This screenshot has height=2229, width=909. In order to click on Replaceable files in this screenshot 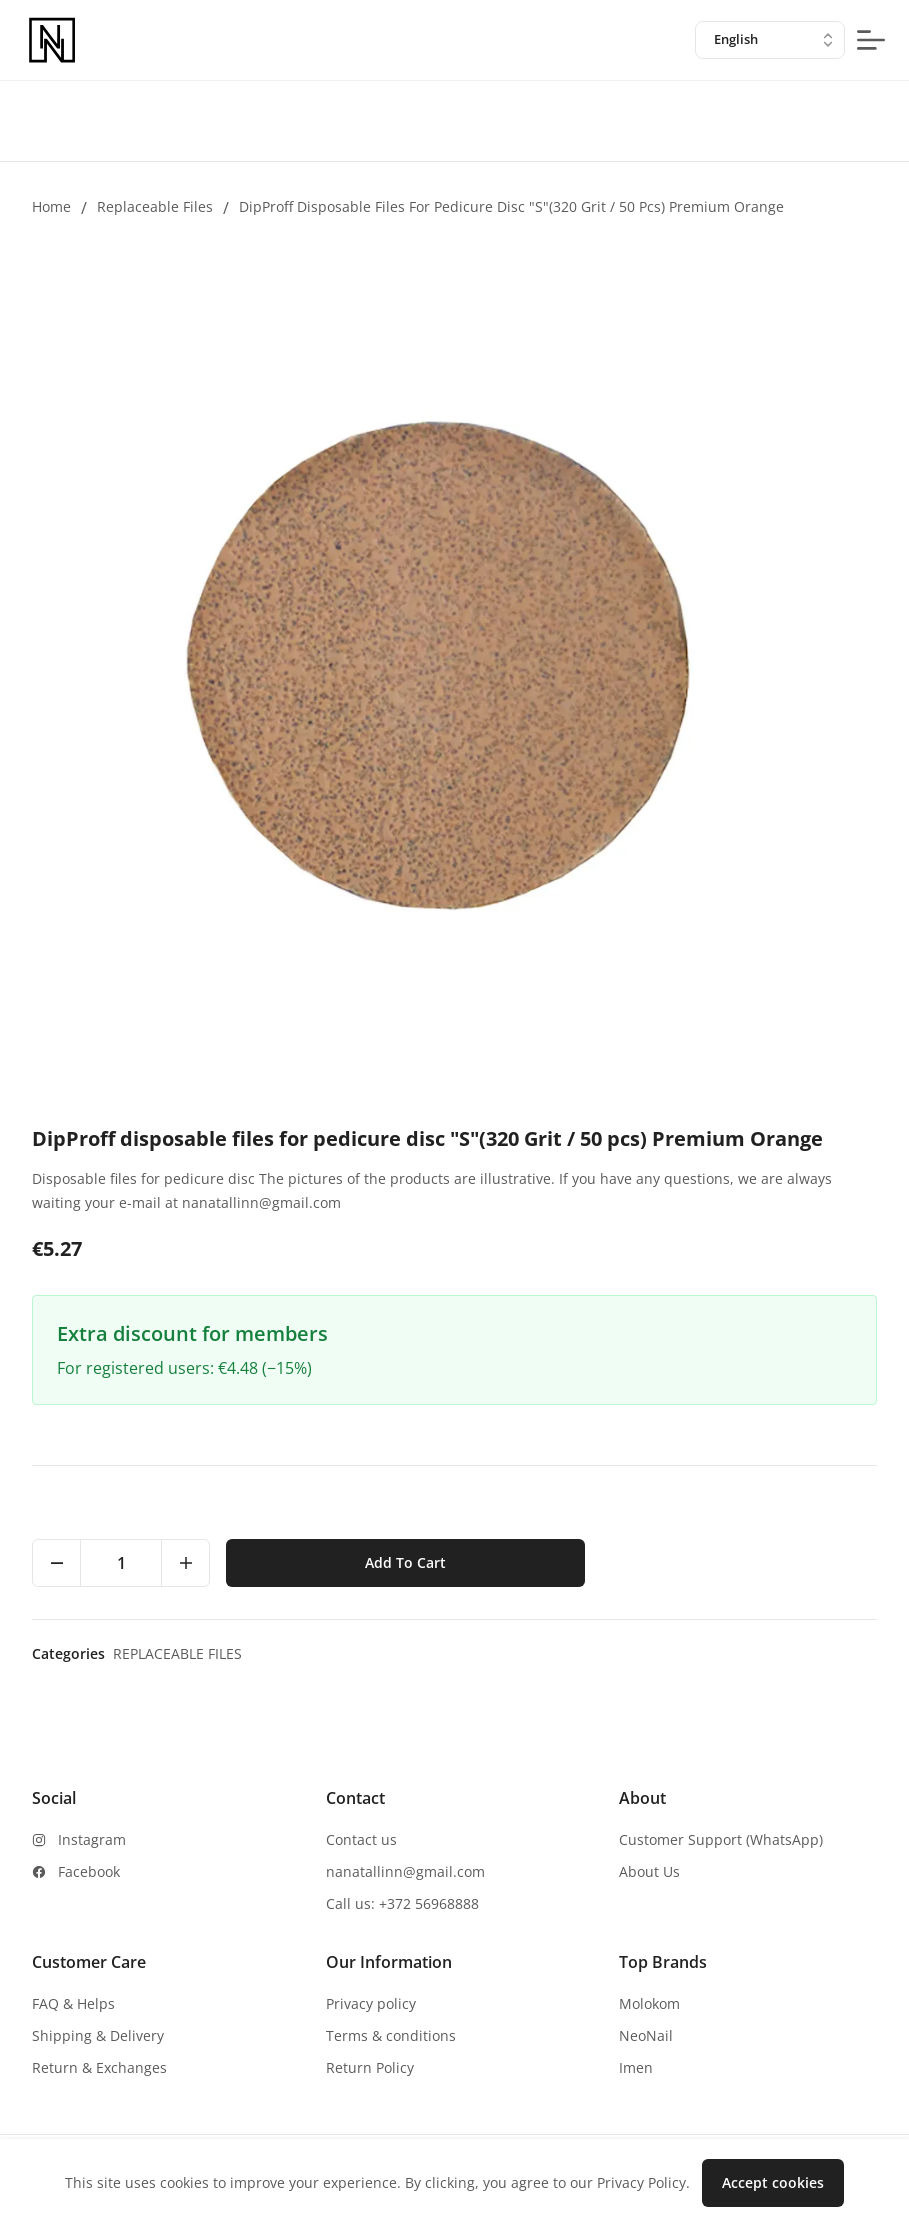, I will do `click(155, 206)`.